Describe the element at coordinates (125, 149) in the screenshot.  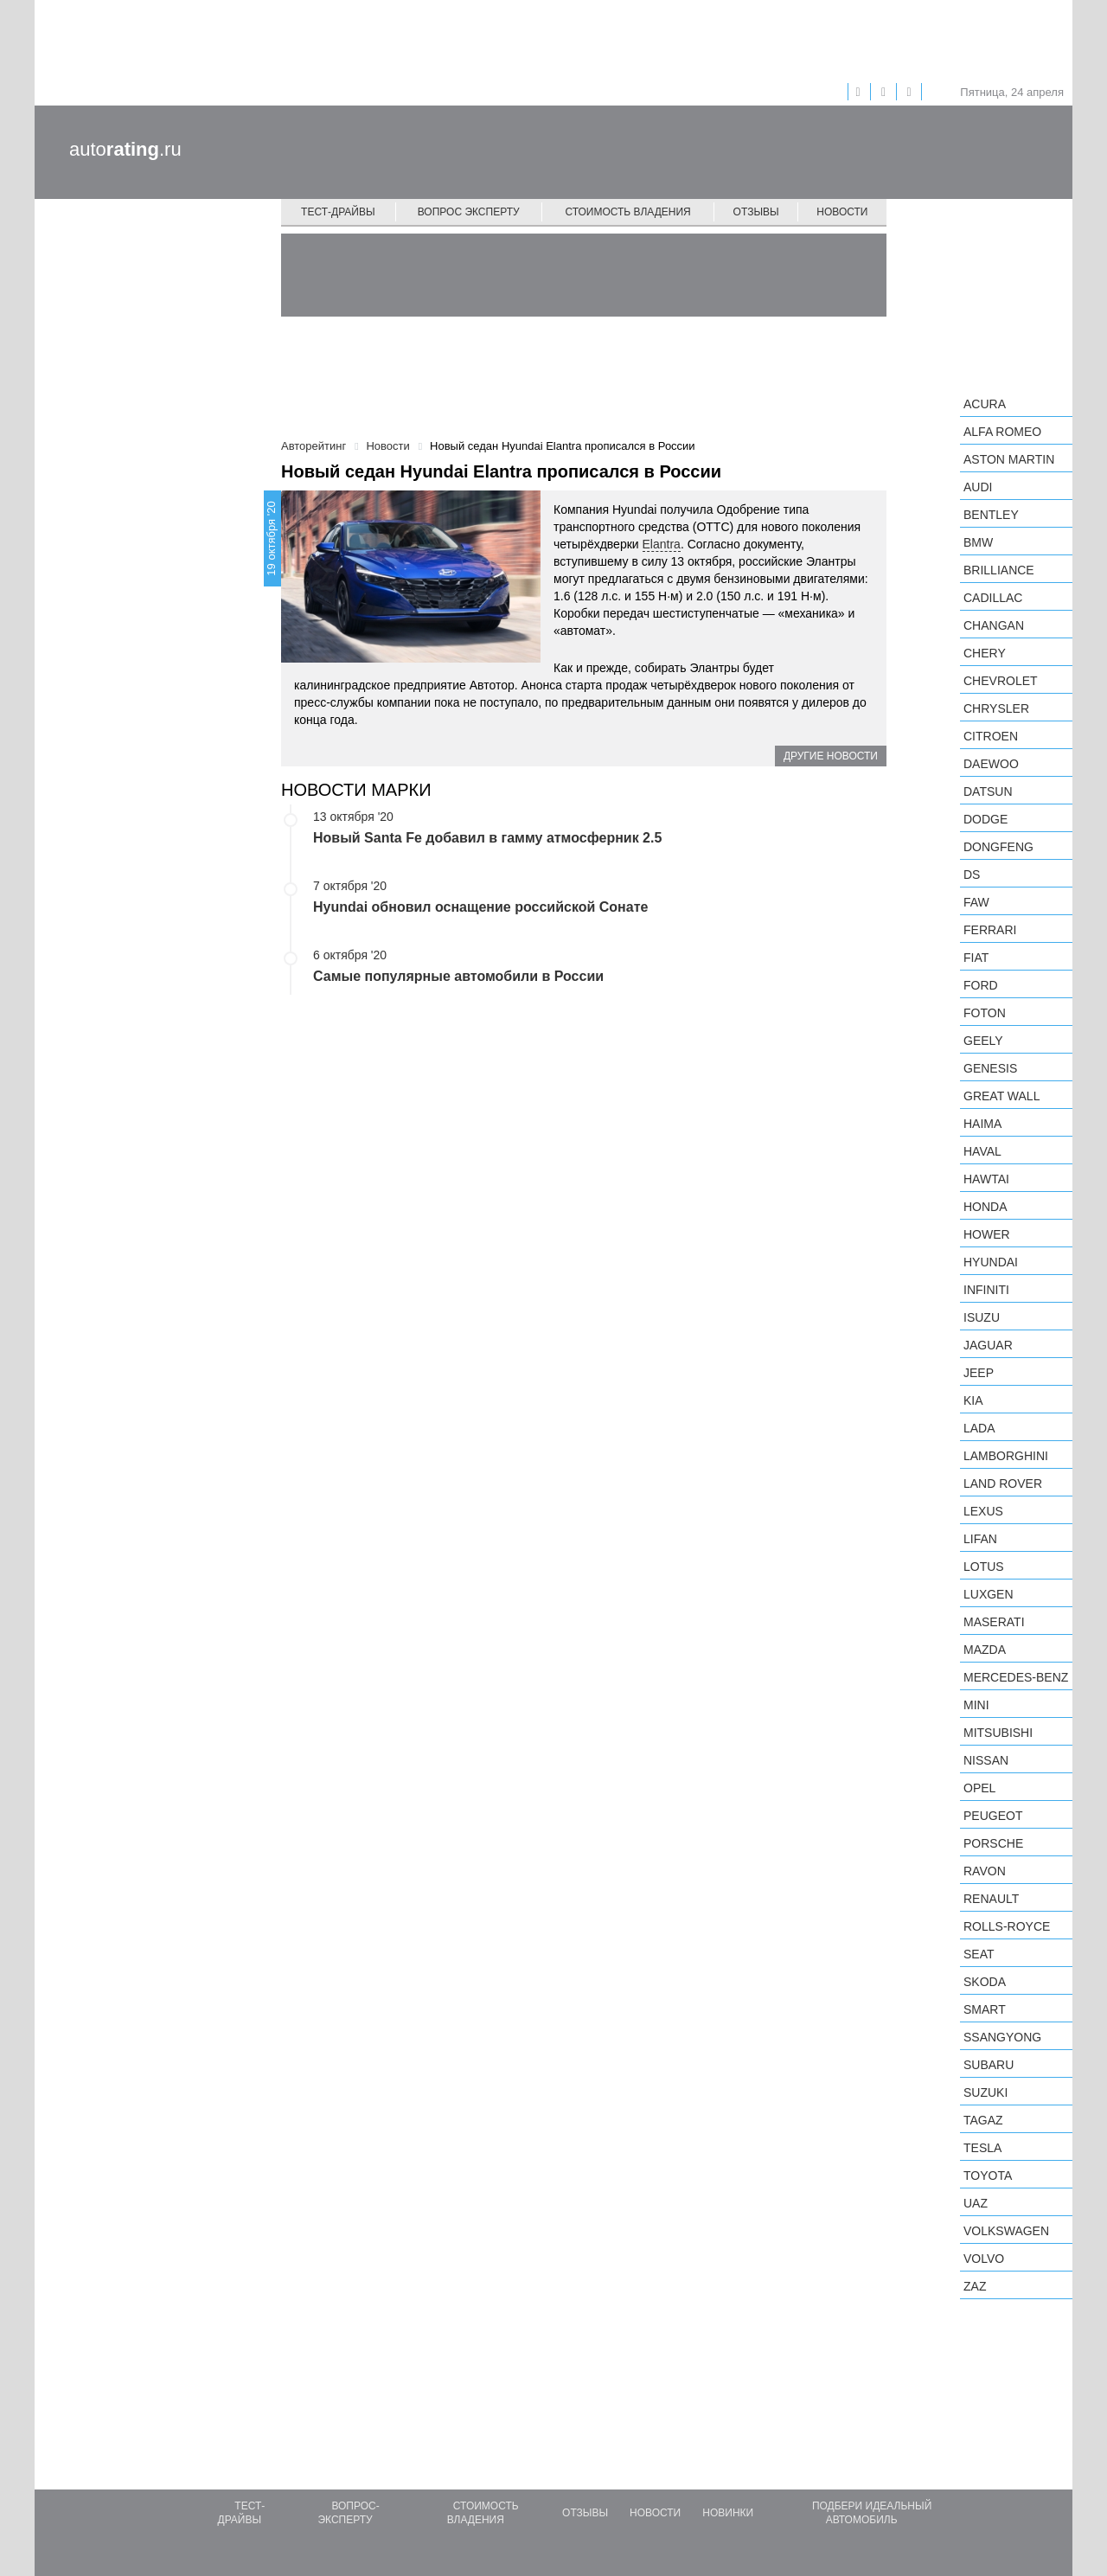
I see `auto.ru` at that location.